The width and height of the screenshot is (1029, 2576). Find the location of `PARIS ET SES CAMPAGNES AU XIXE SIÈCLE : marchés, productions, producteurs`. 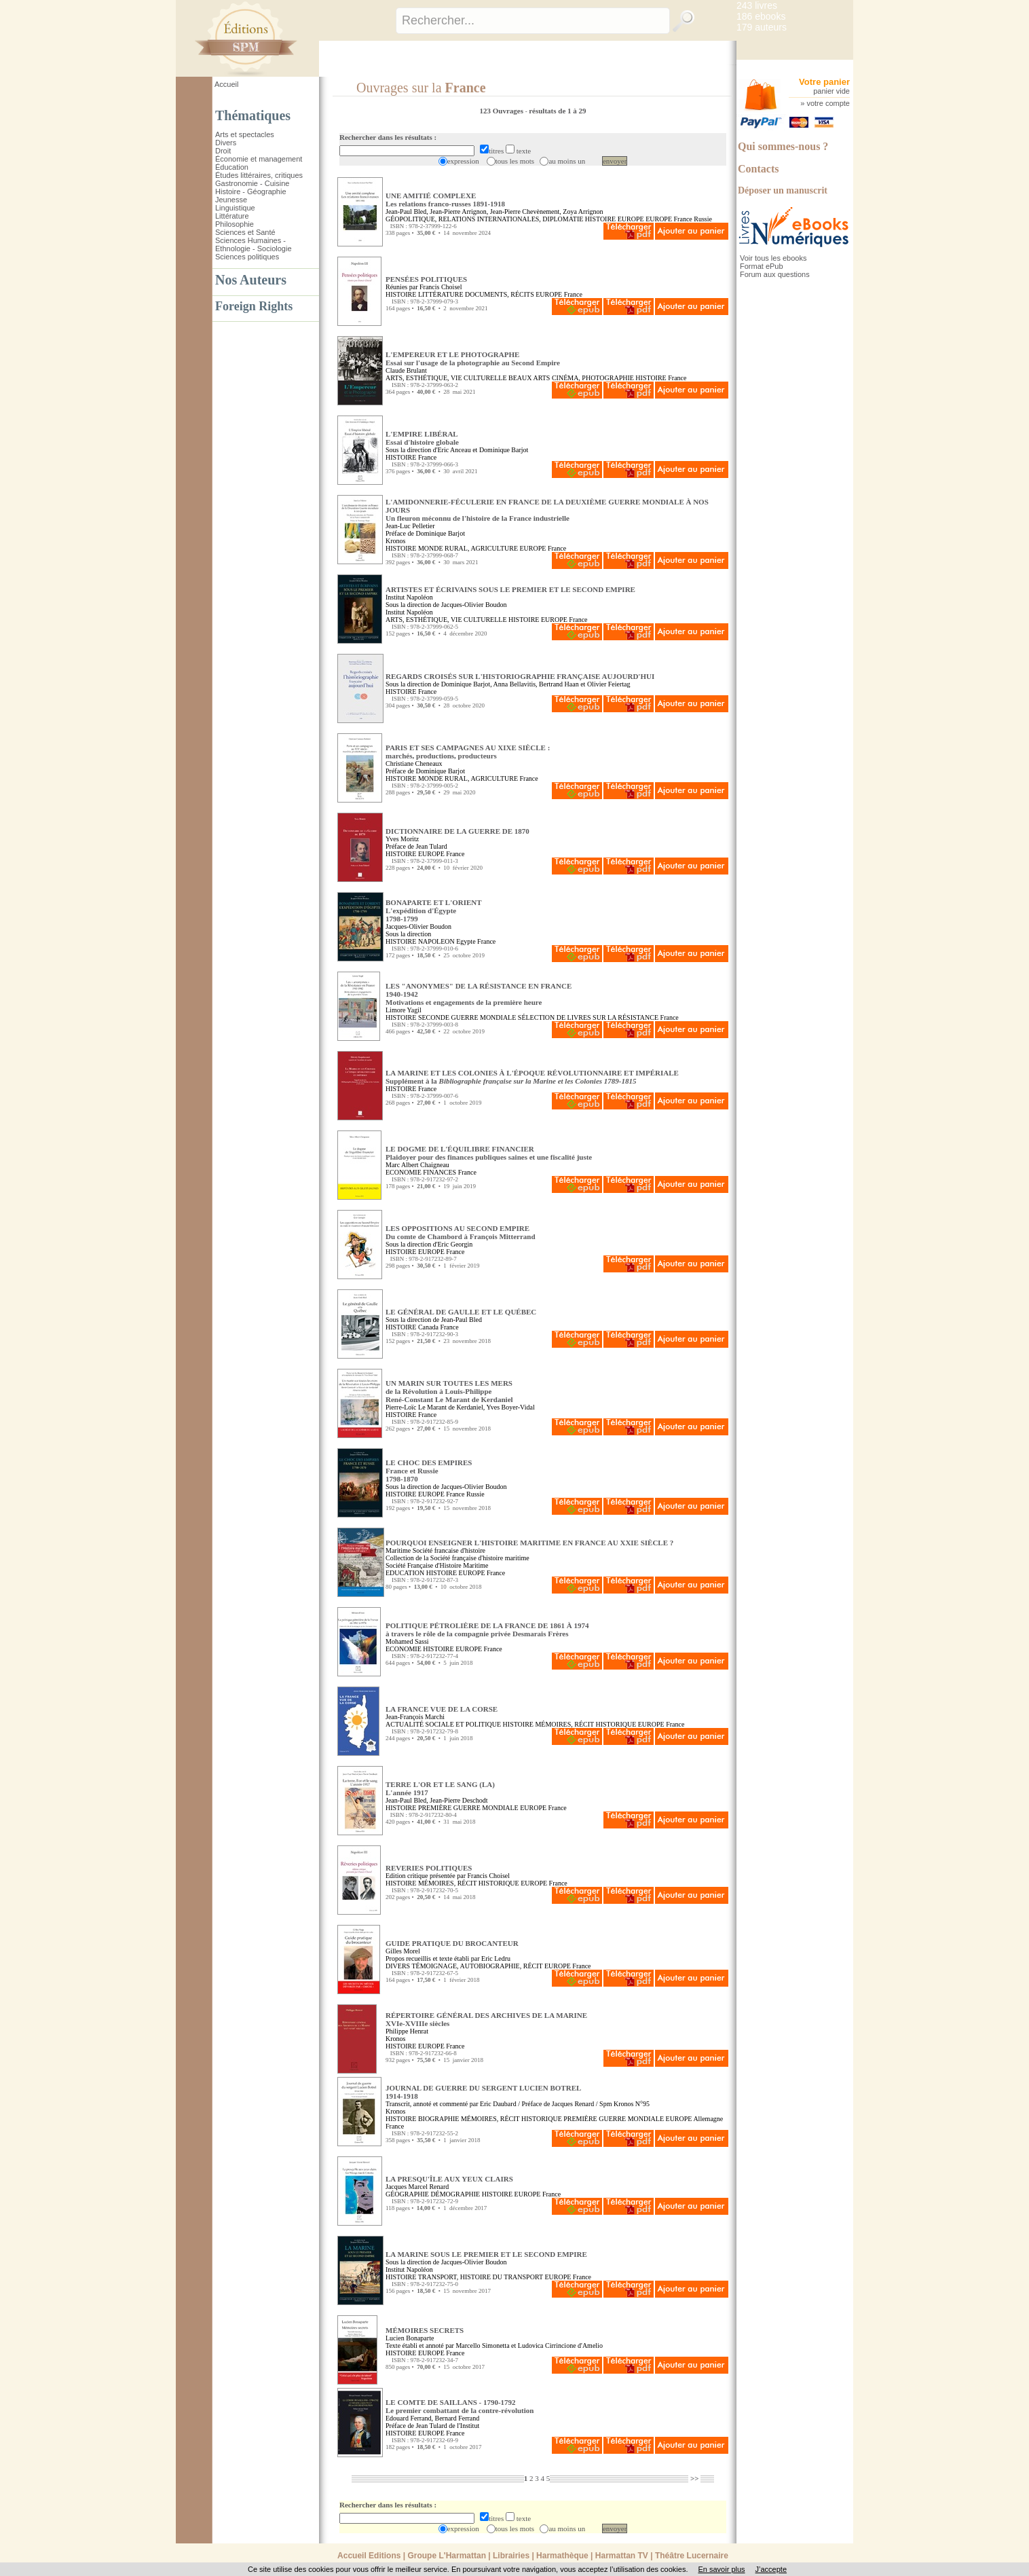

PARIS ET SES CAMPAGNES AU XIXE SIÈCLE : marchés, productions, producteurs is located at coordinates (468, 751).